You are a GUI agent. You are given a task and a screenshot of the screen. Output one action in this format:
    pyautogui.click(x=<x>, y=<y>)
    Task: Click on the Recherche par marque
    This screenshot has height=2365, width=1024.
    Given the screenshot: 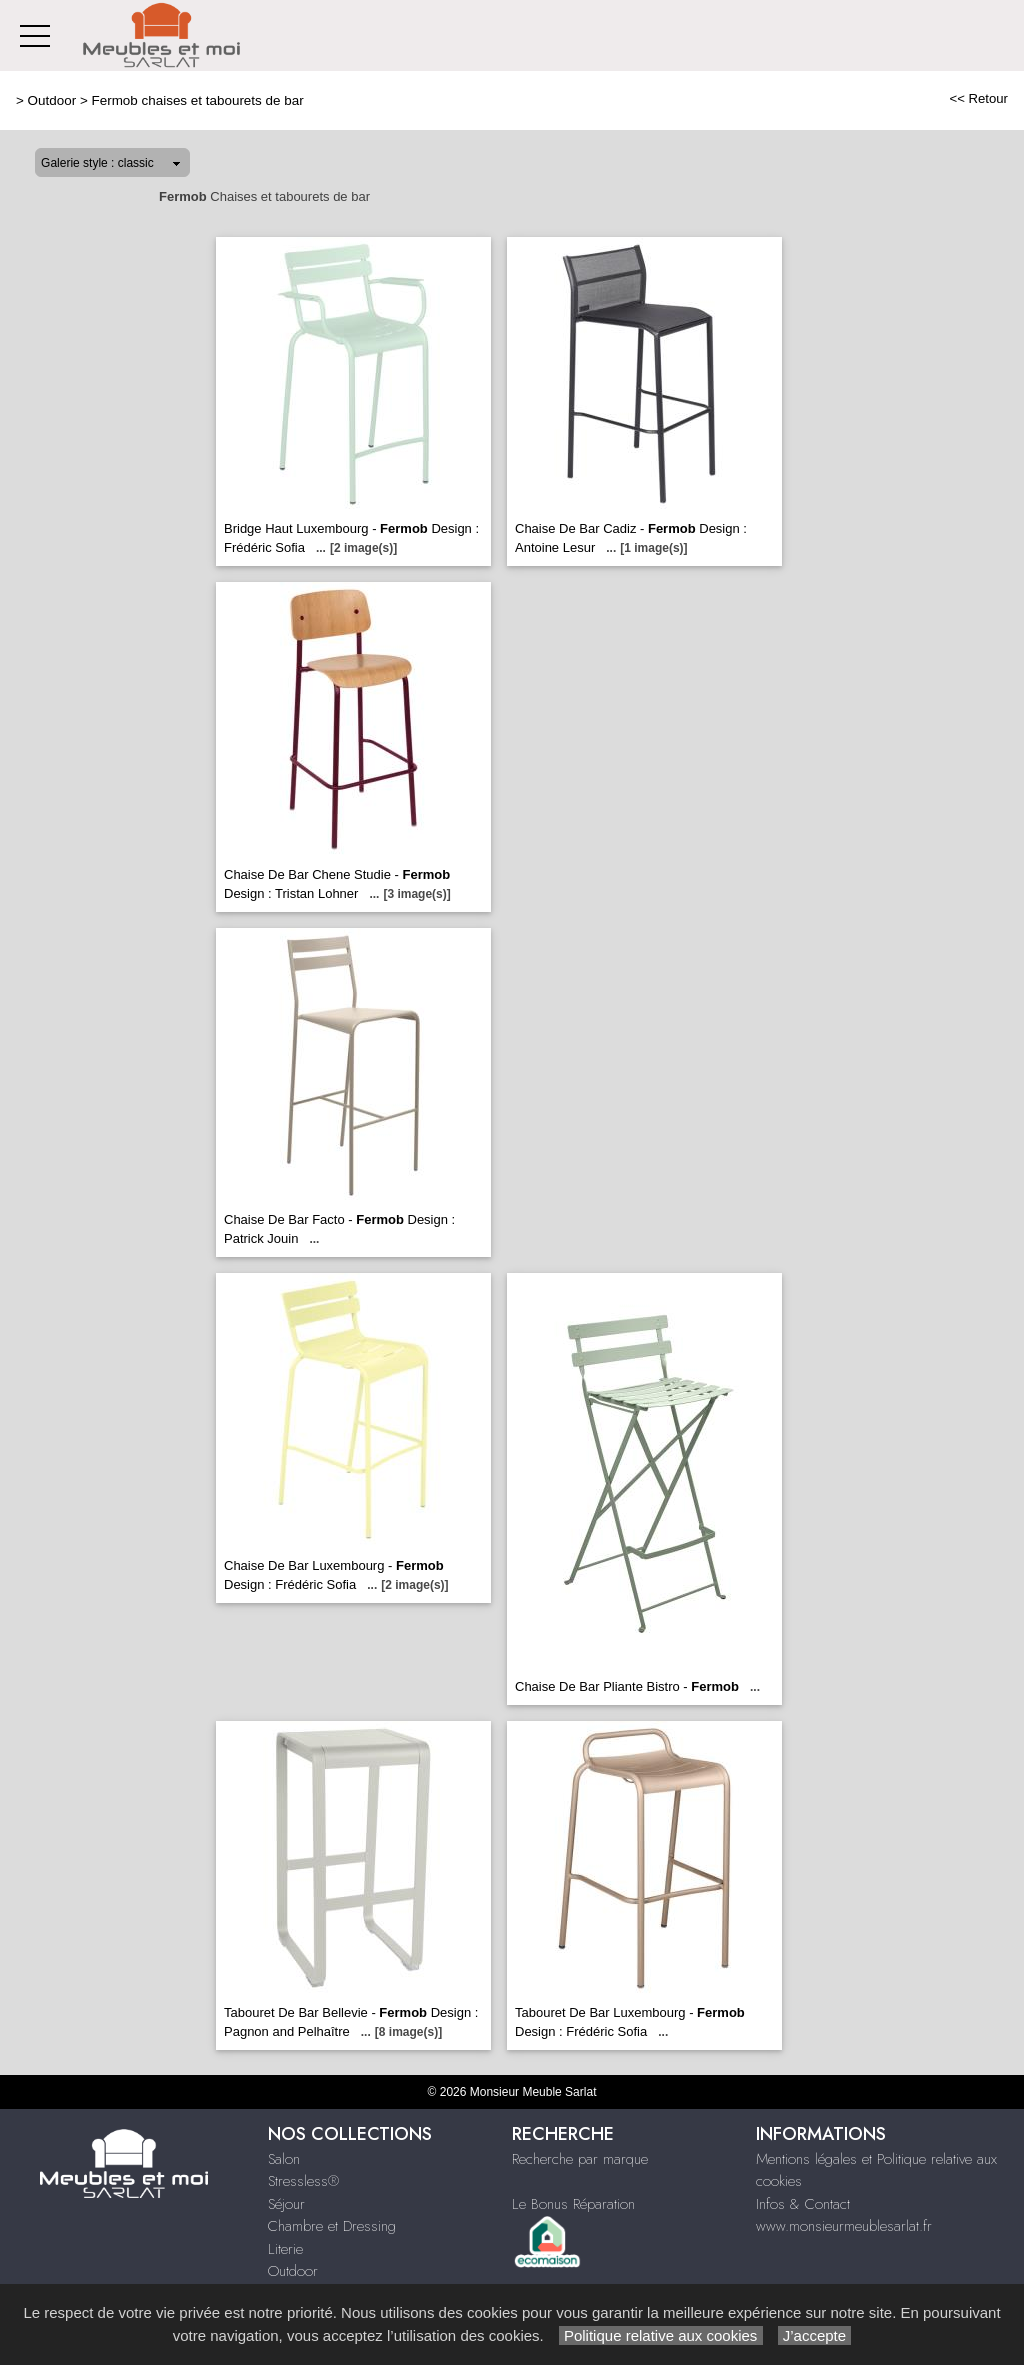 What is the action you would take?
    pyautogui.click(x=580, y=2159)
    